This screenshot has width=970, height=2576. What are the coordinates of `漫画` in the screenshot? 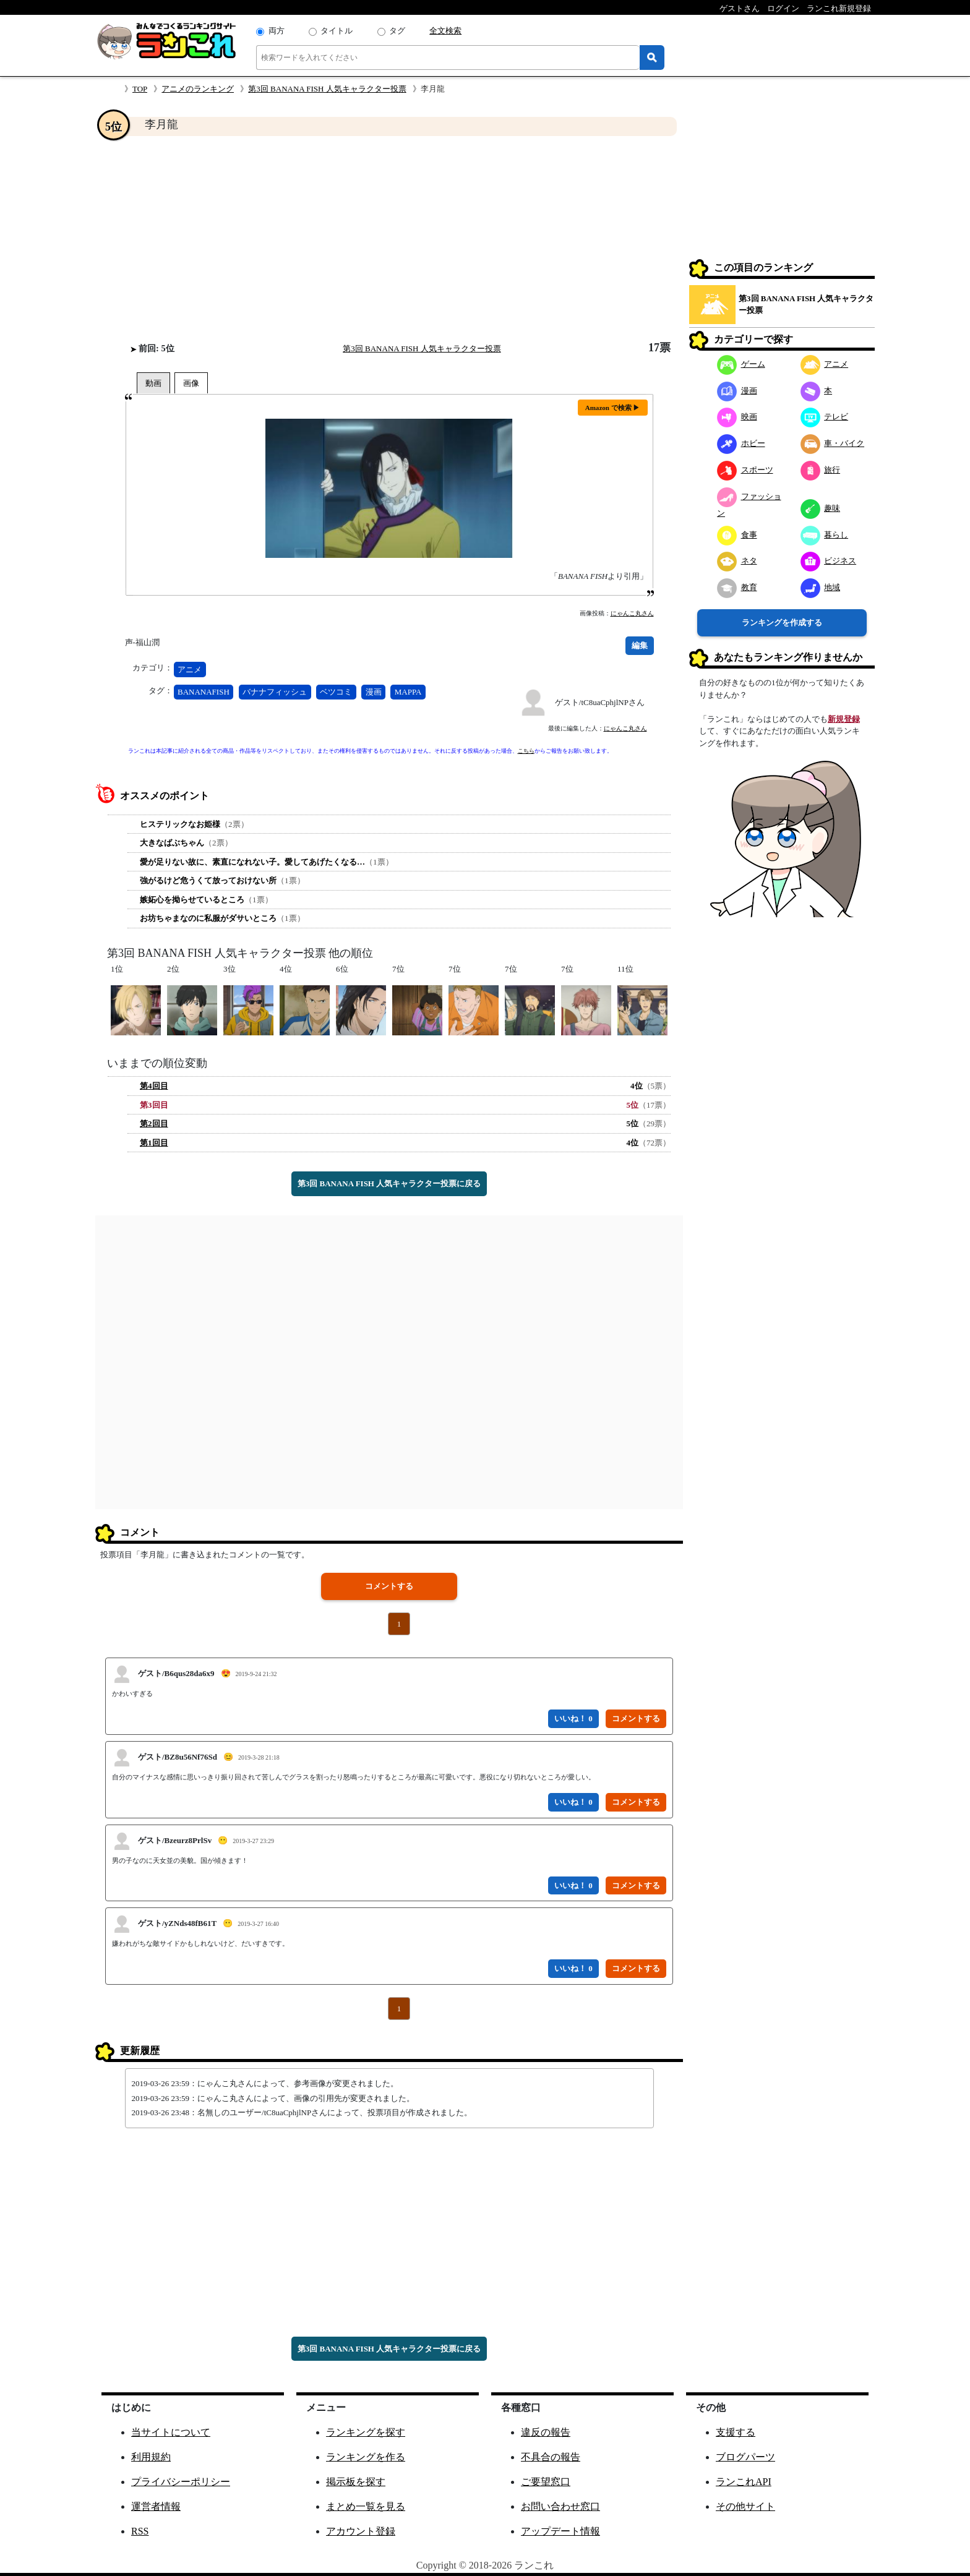 It's located at (374, 691).